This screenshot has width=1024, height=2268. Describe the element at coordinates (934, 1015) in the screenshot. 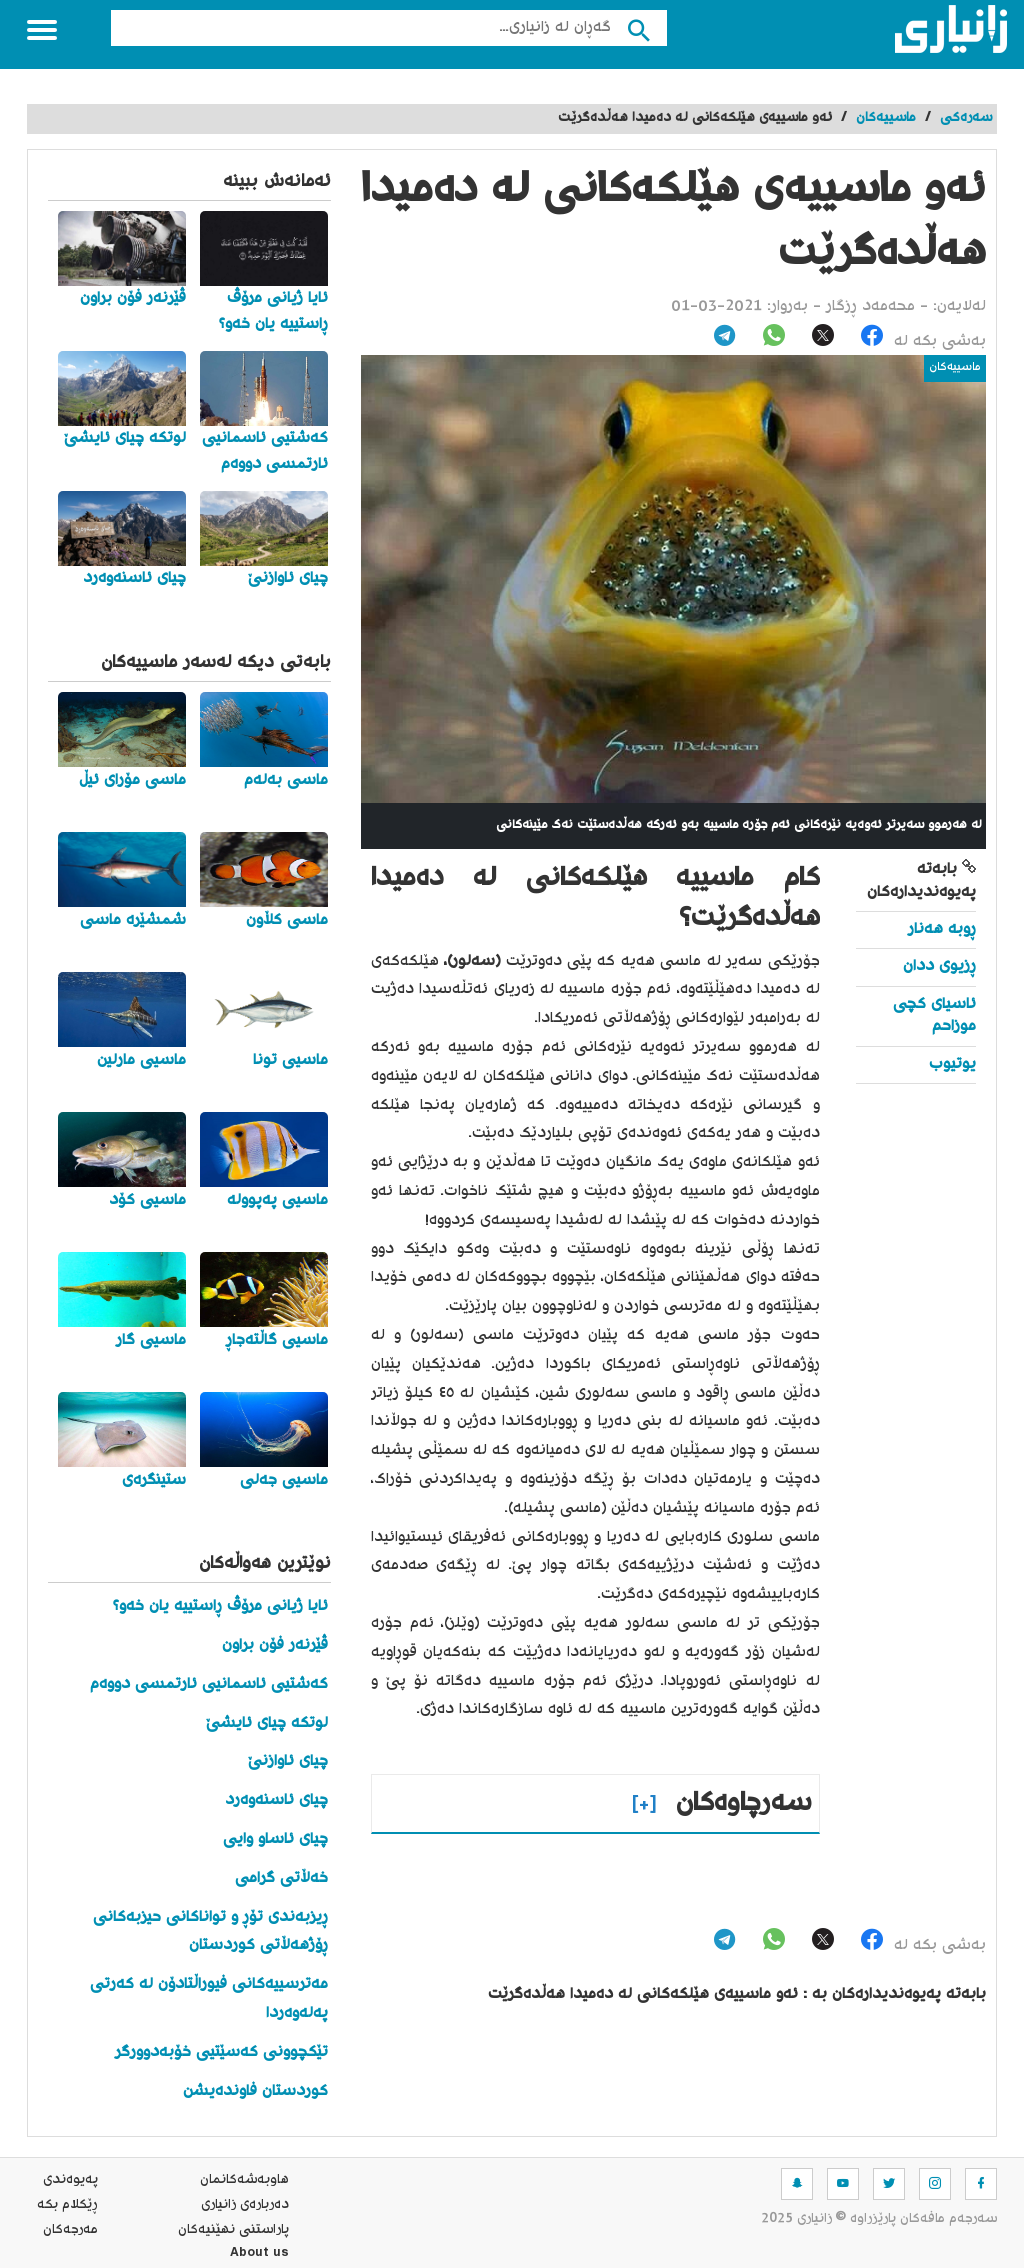

I see `ئاسیای کچی موزاحم` at that location.